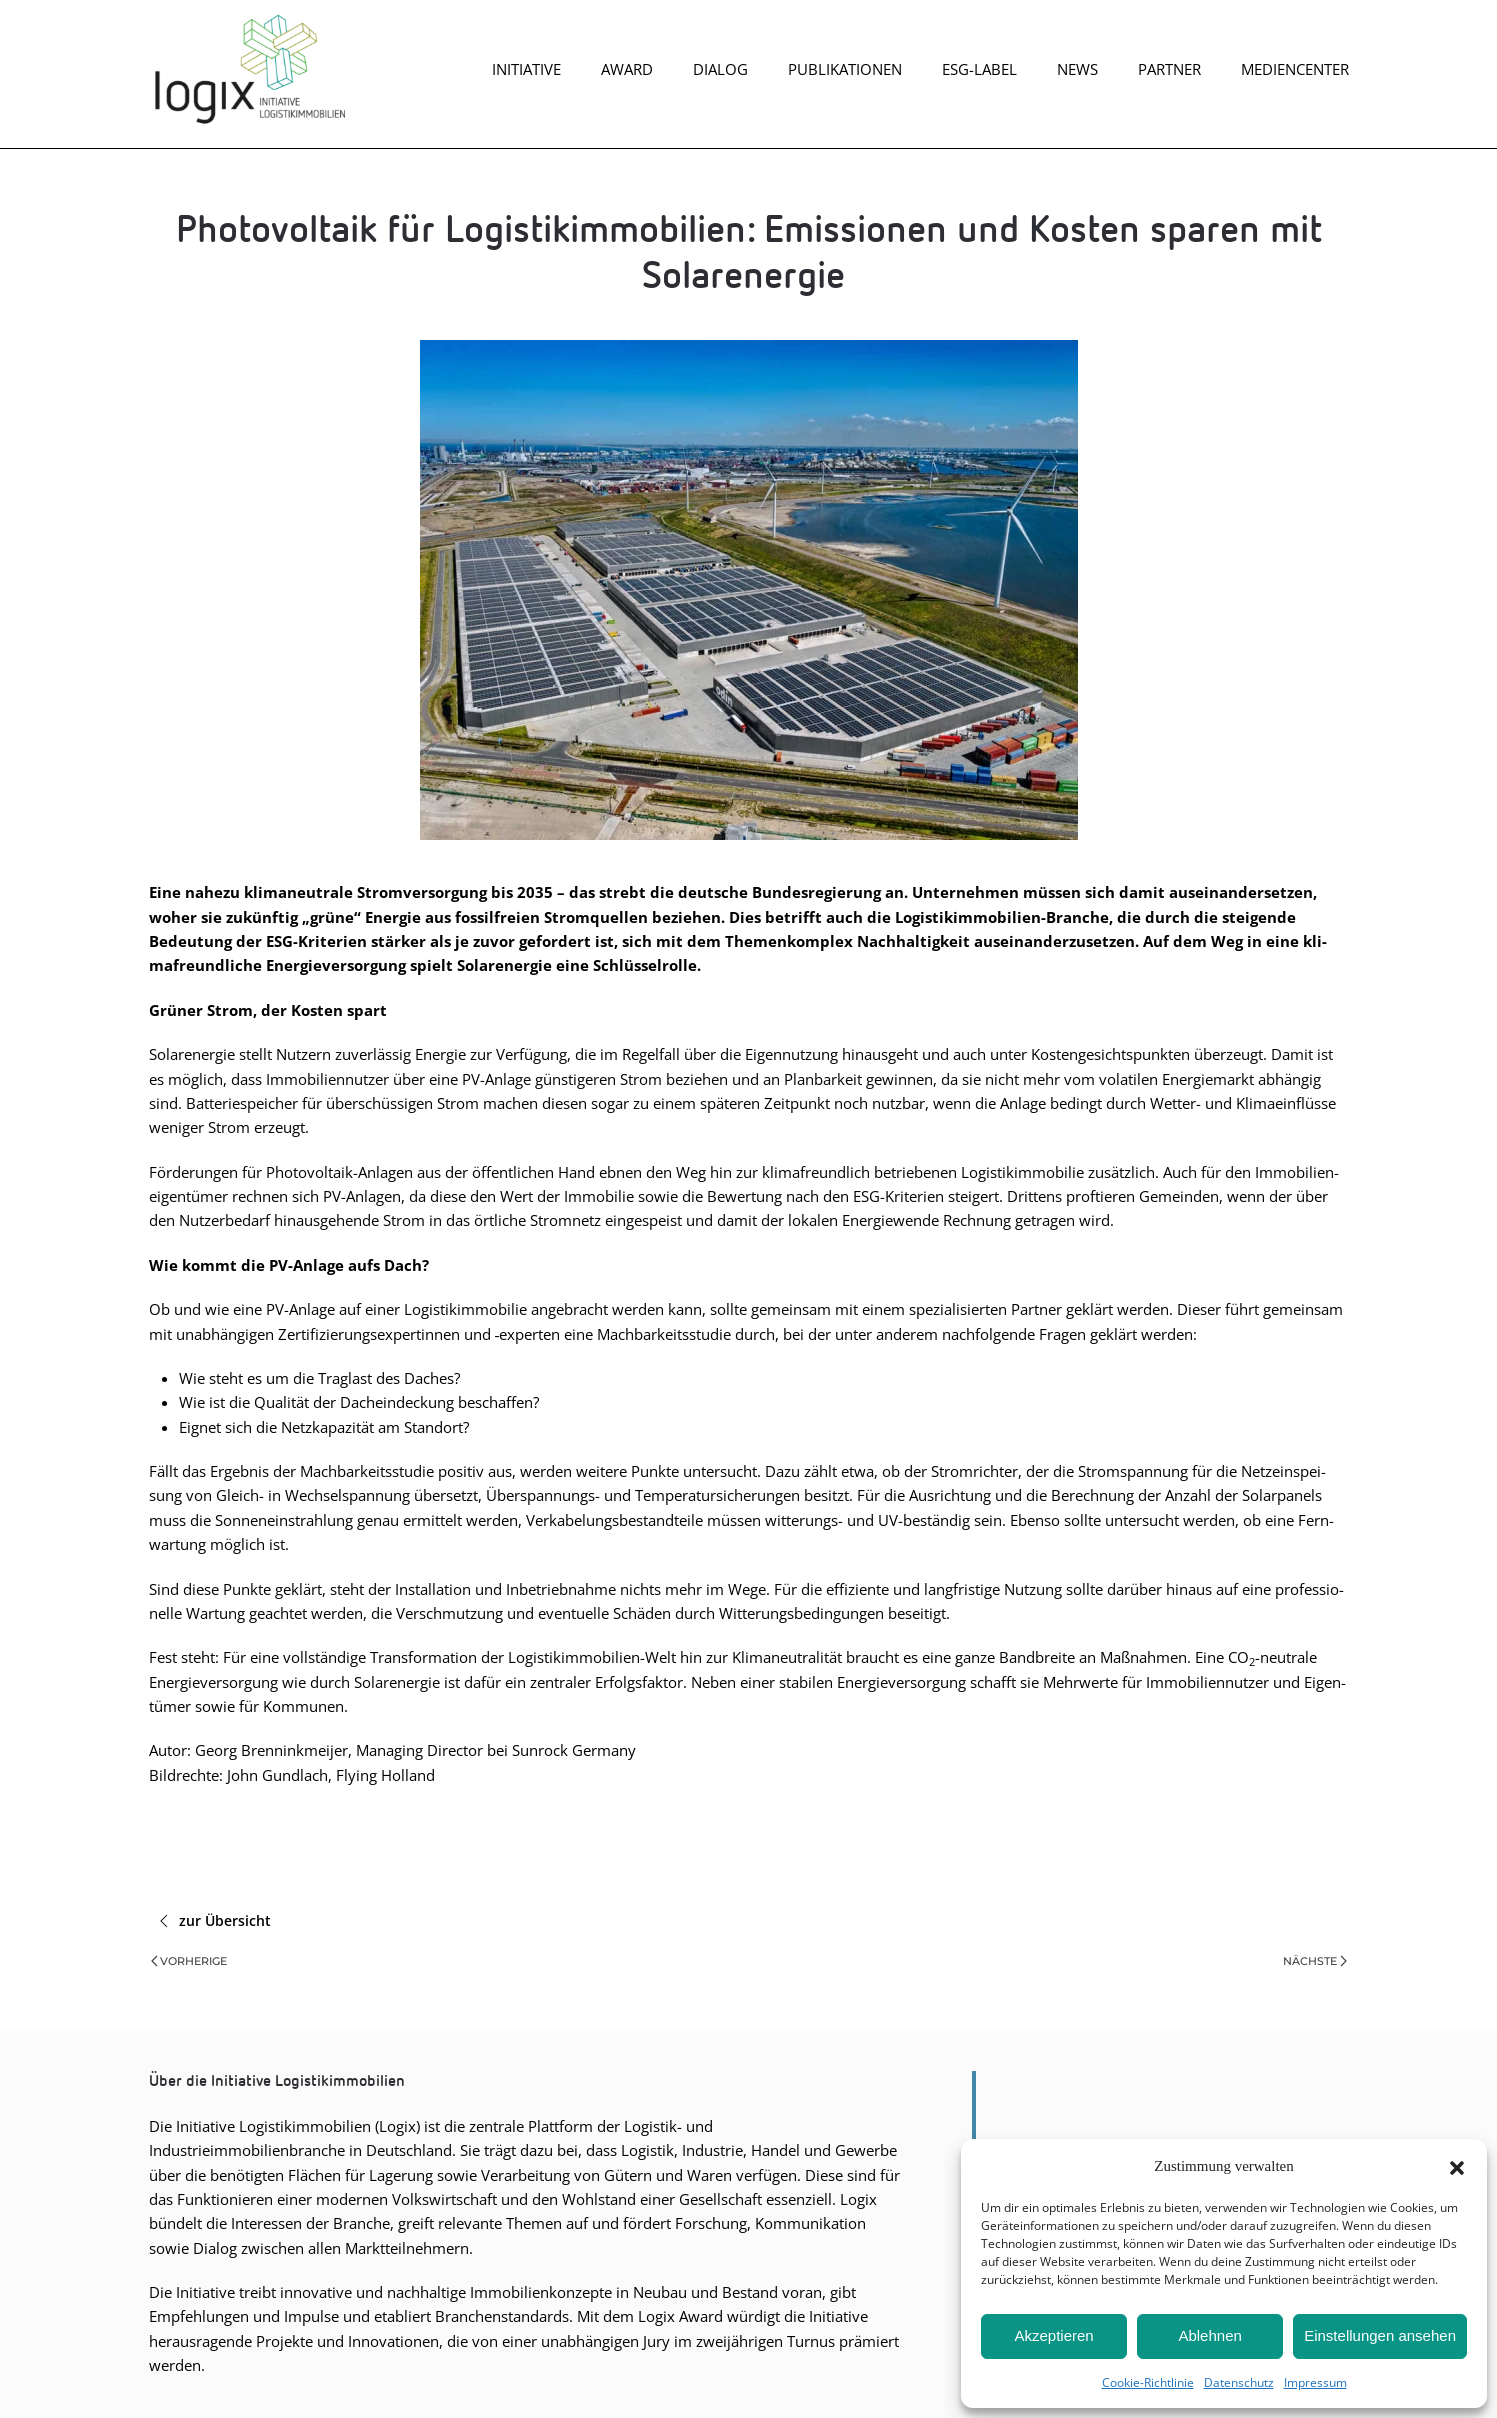 This screenshot has width=1497, height=2418. Describe the element at coordinates (249, 69) in the screenshot. I see `[Zurück zur Startseite]` at that location.